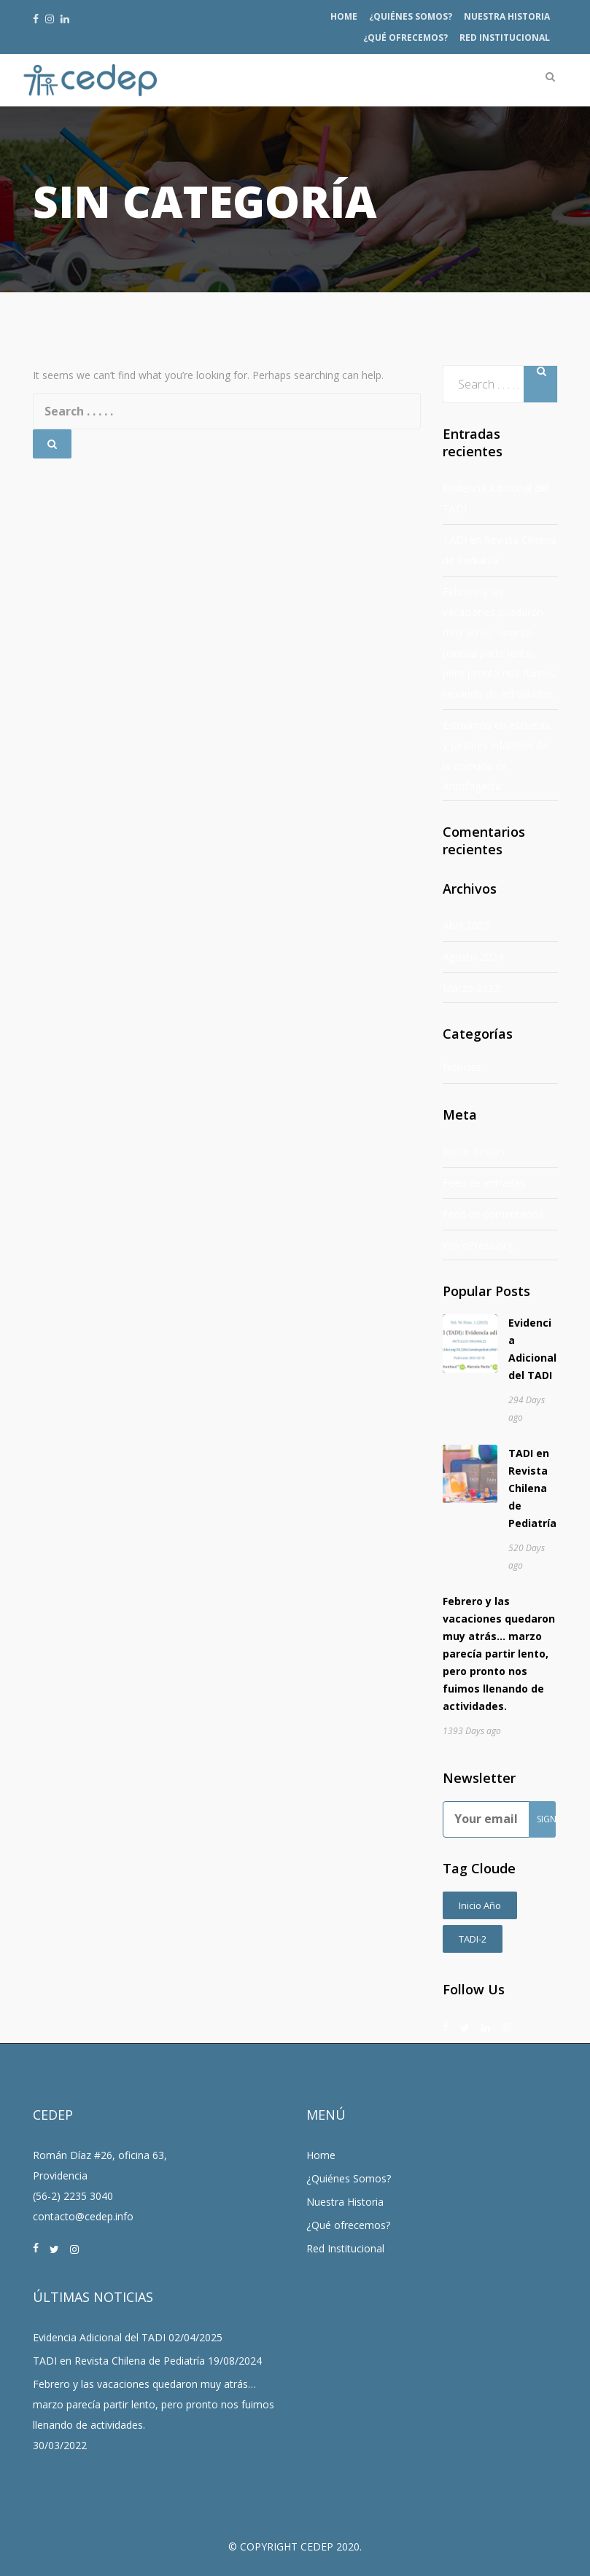 The image size is (590, 2576). Describe the element at coordinates (507, 16) in the screenshot. I see `Nuestra Historia` at that location.